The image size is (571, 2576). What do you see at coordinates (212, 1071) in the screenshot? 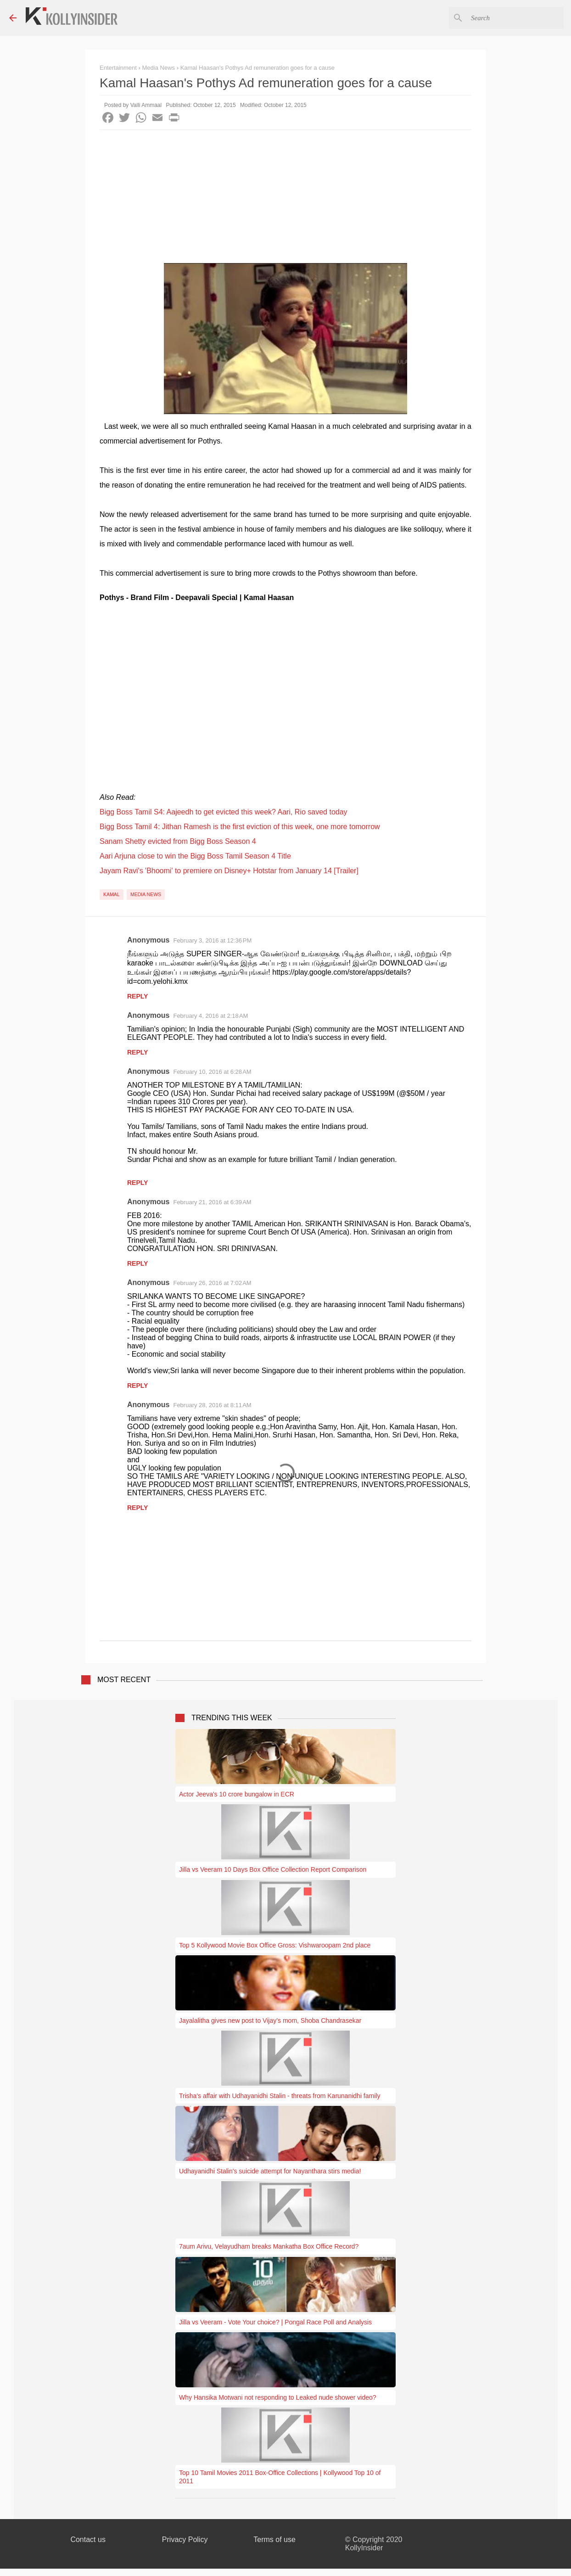
I see `February 10, 2016 at 6:28 AM` at bounding box center [212, 1071].